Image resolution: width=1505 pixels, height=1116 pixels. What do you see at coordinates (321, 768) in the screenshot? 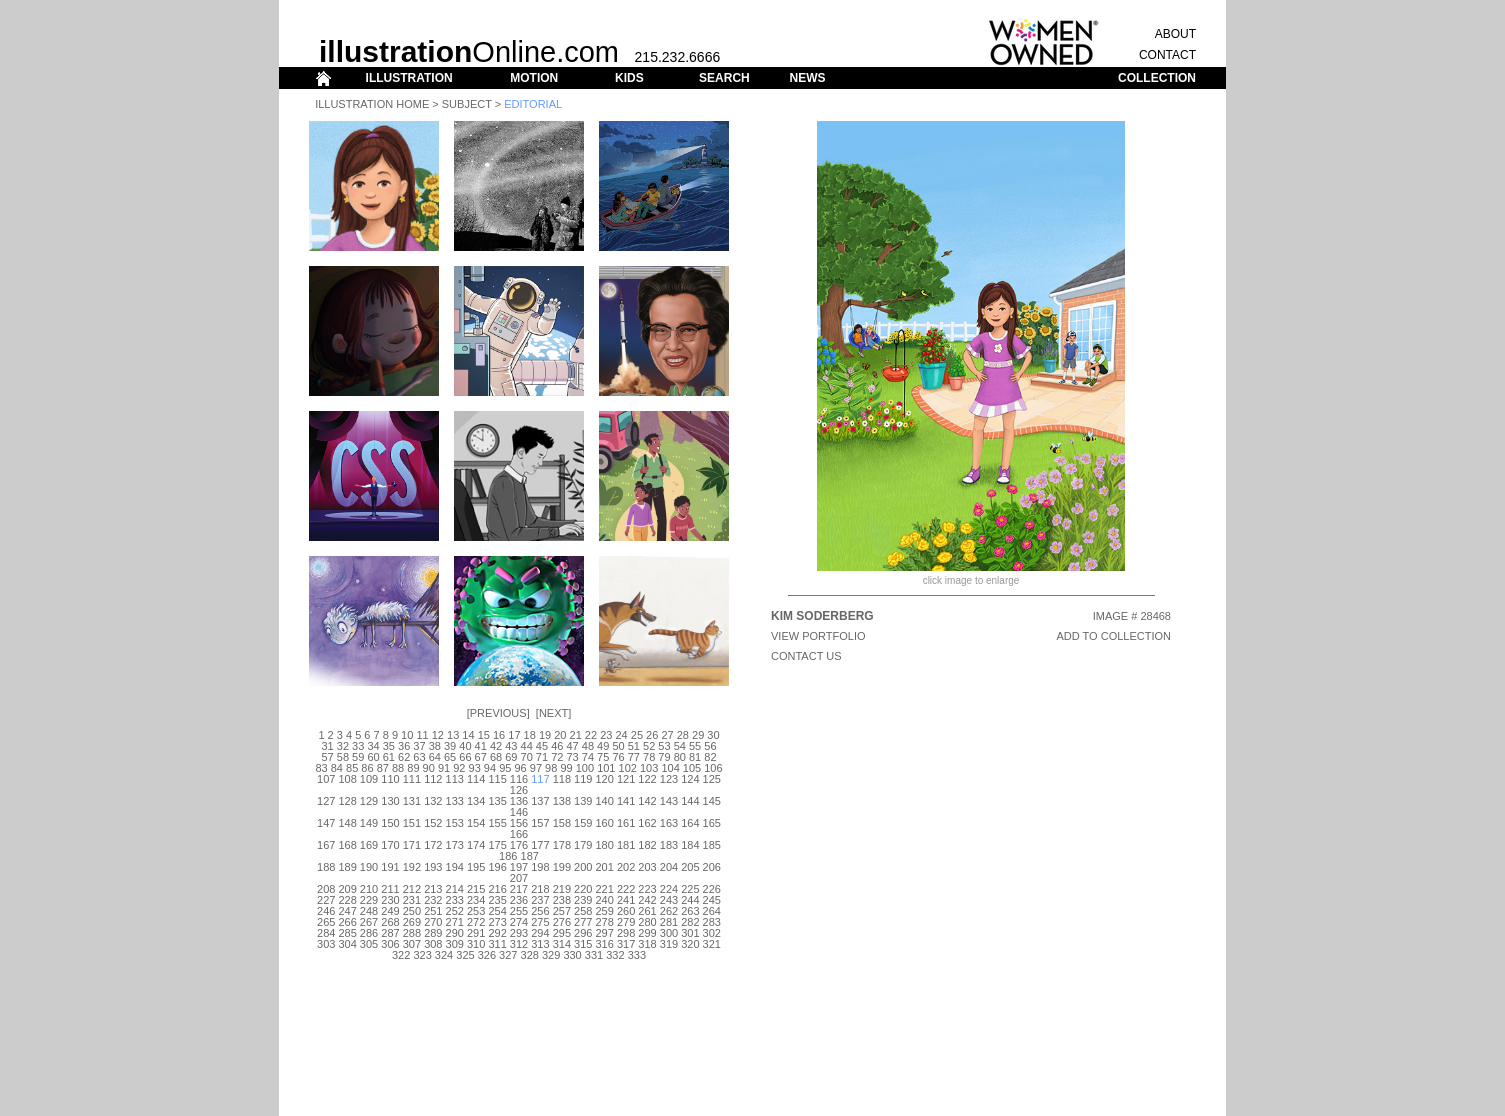
I see `83` at bounding box center [321, 768].